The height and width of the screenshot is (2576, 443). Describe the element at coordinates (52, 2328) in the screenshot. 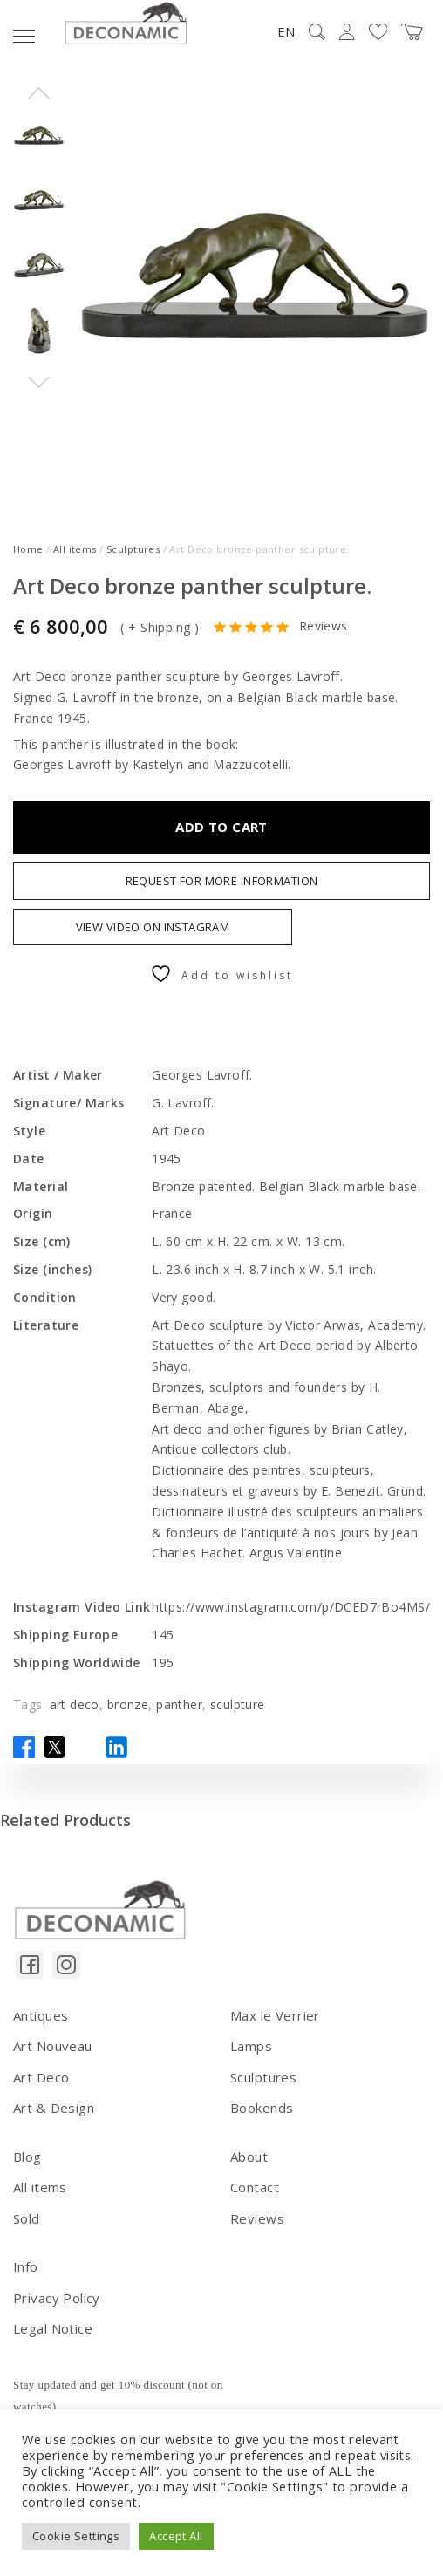

I see `Legal Notice` at that location.